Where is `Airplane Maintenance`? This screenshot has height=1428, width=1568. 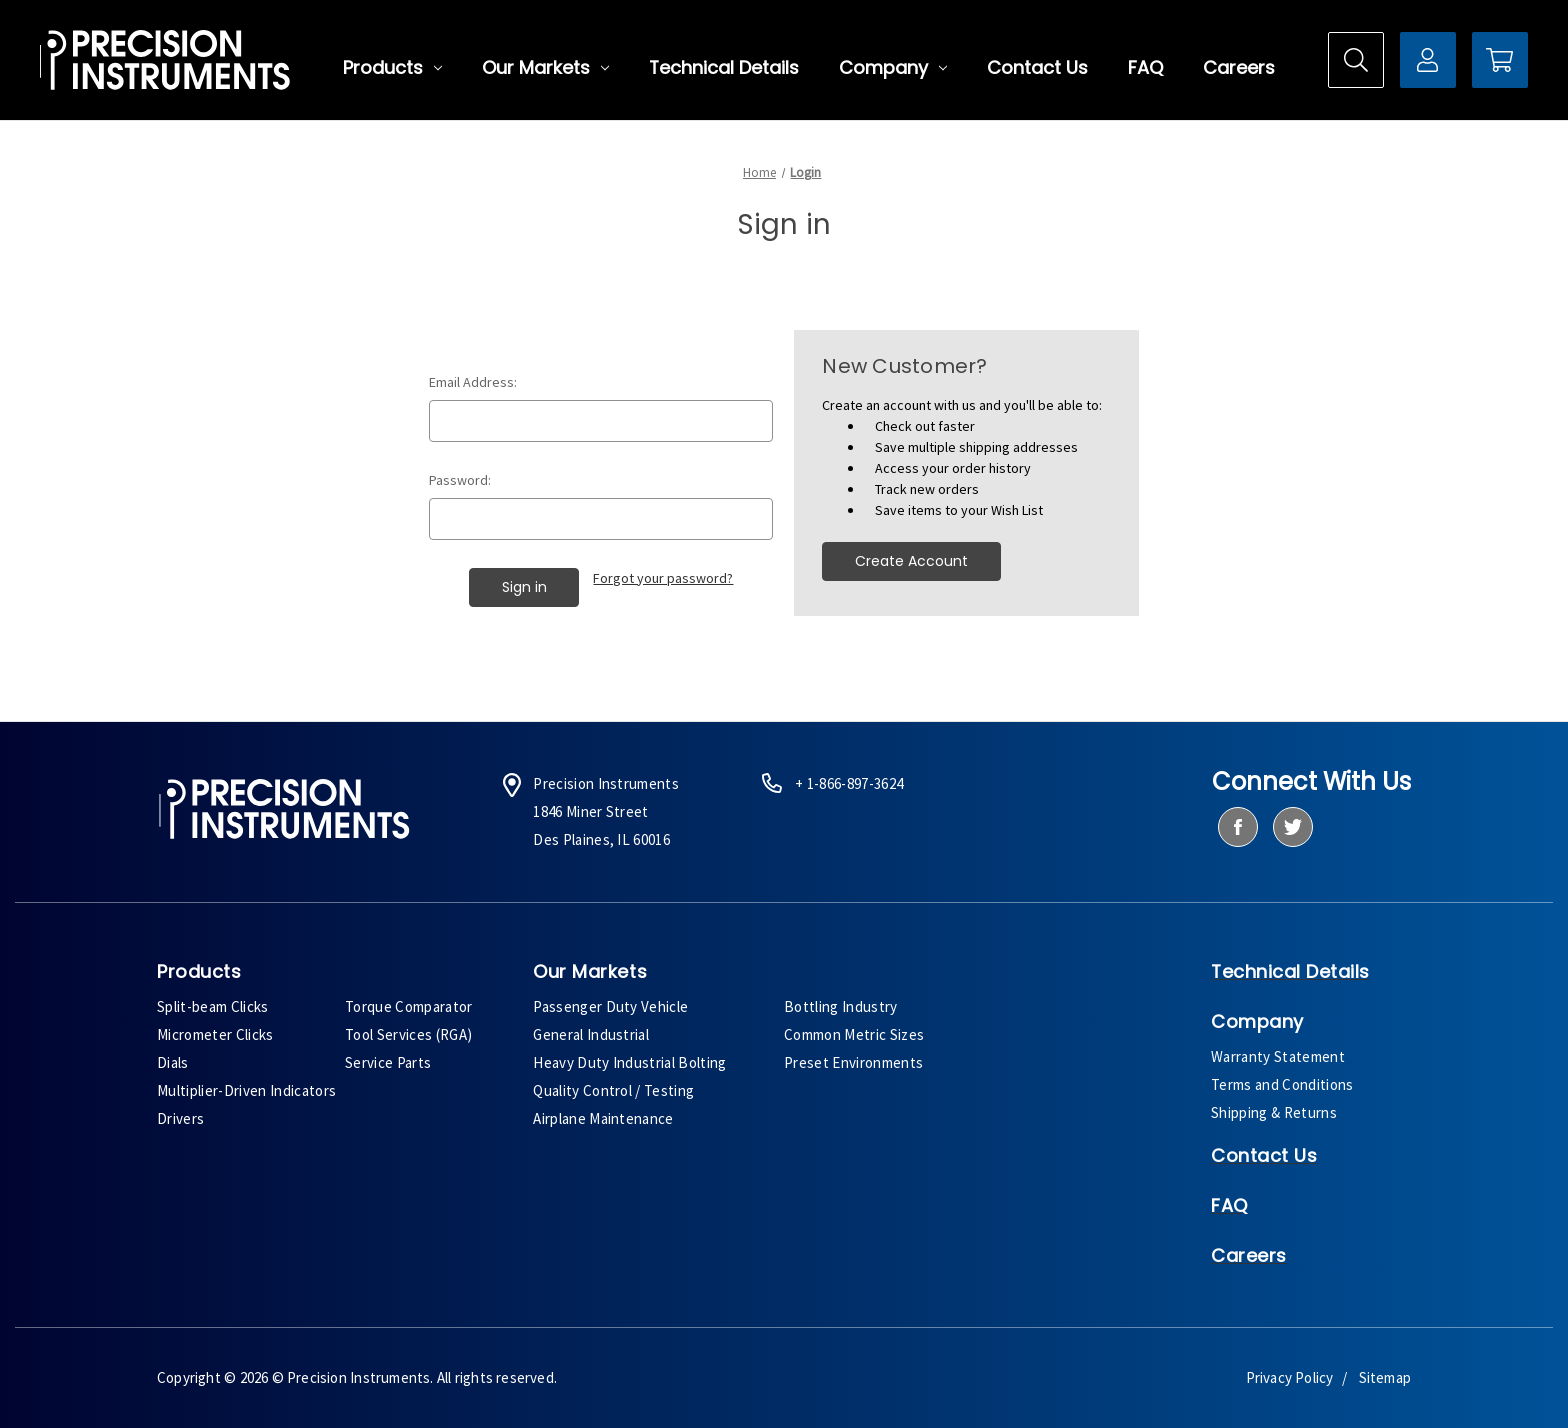
Airplane Maintenance is located at coordinates (603, 1118).